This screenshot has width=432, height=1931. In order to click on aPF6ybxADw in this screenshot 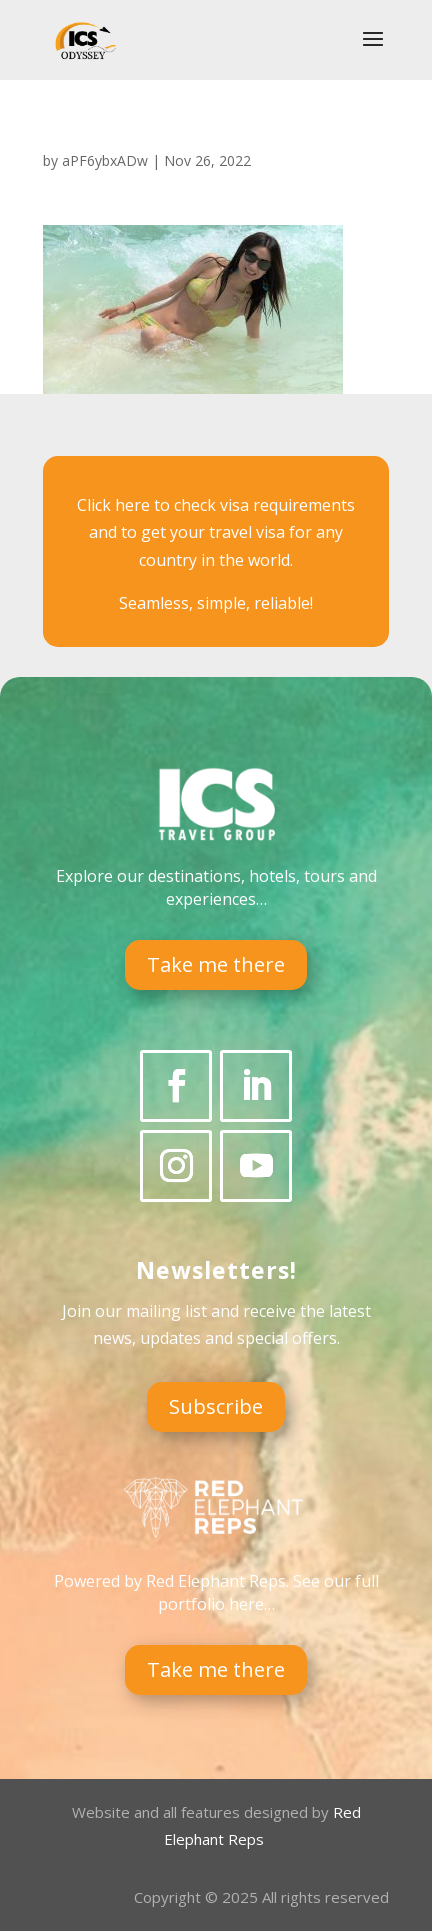, I will do `click(105, 160)`.